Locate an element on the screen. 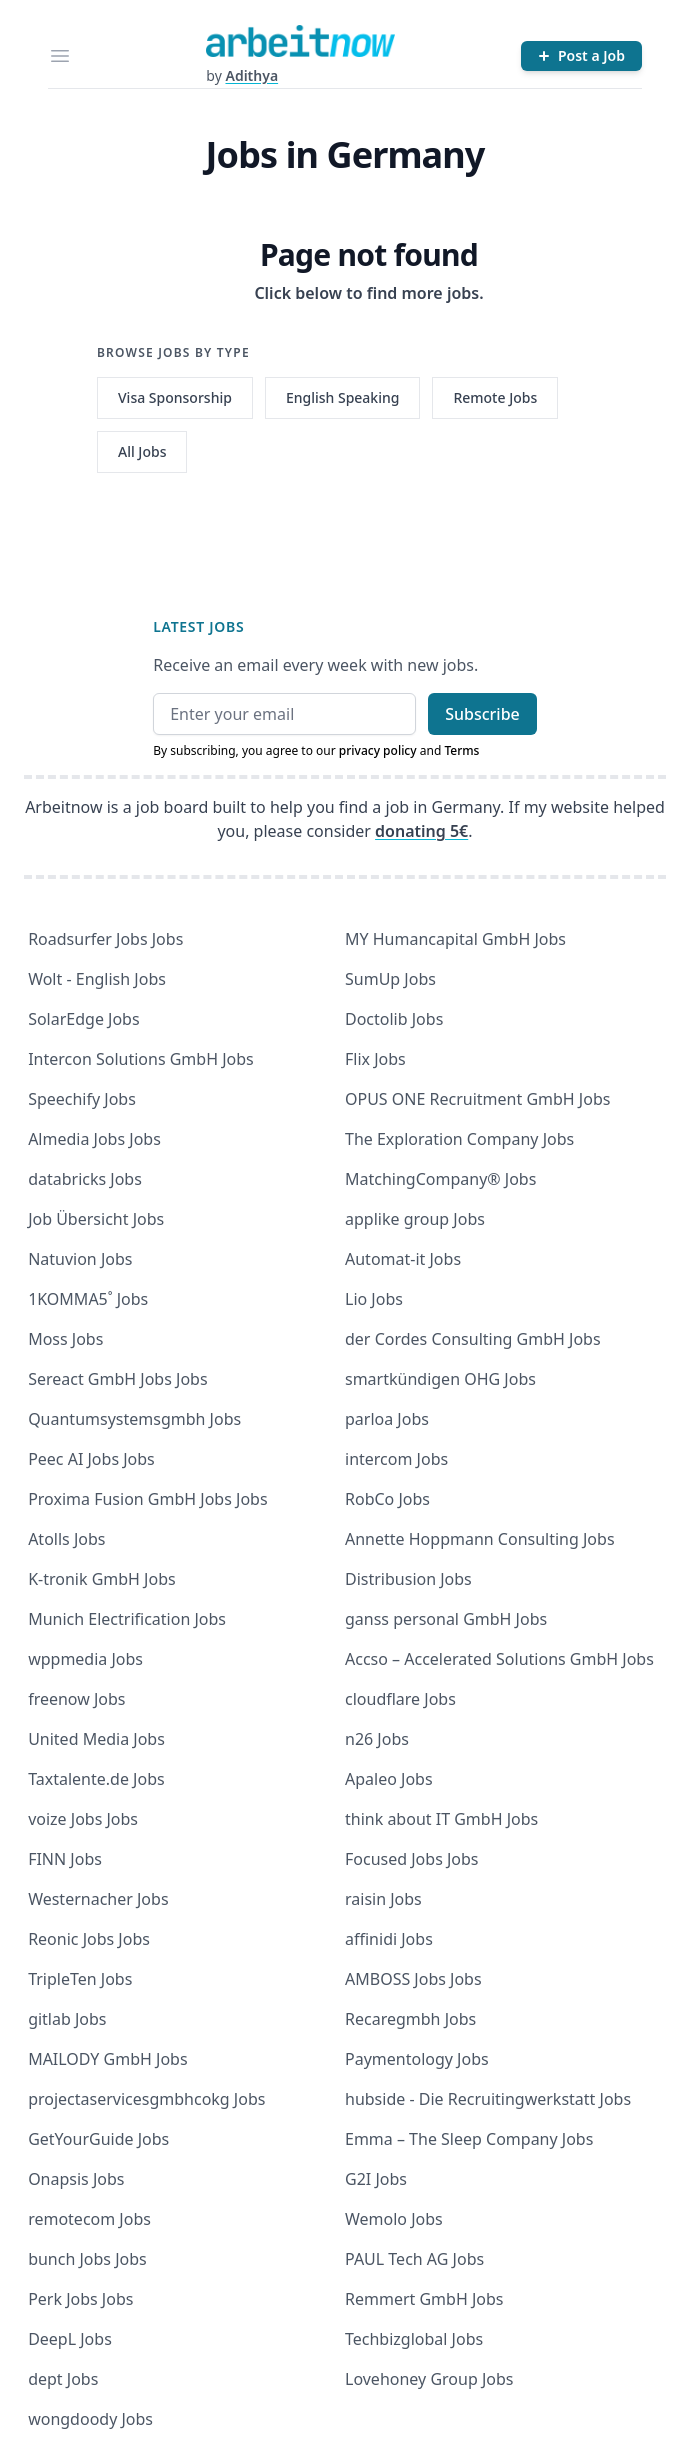 This screenshot has width=690, height=2447. Moss Jobs is located at coordinates (65, 1339).